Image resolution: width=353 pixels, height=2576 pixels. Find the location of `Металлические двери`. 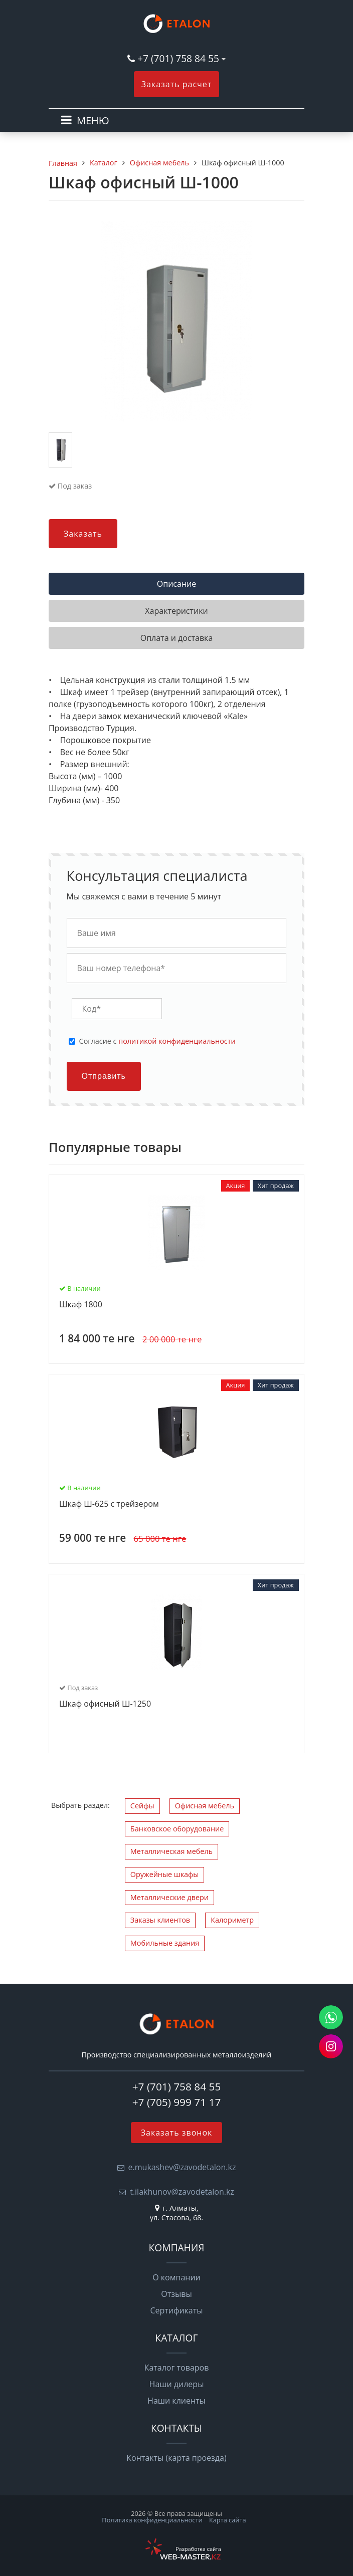

Металлические двери is located at coordinates (169, 1897).